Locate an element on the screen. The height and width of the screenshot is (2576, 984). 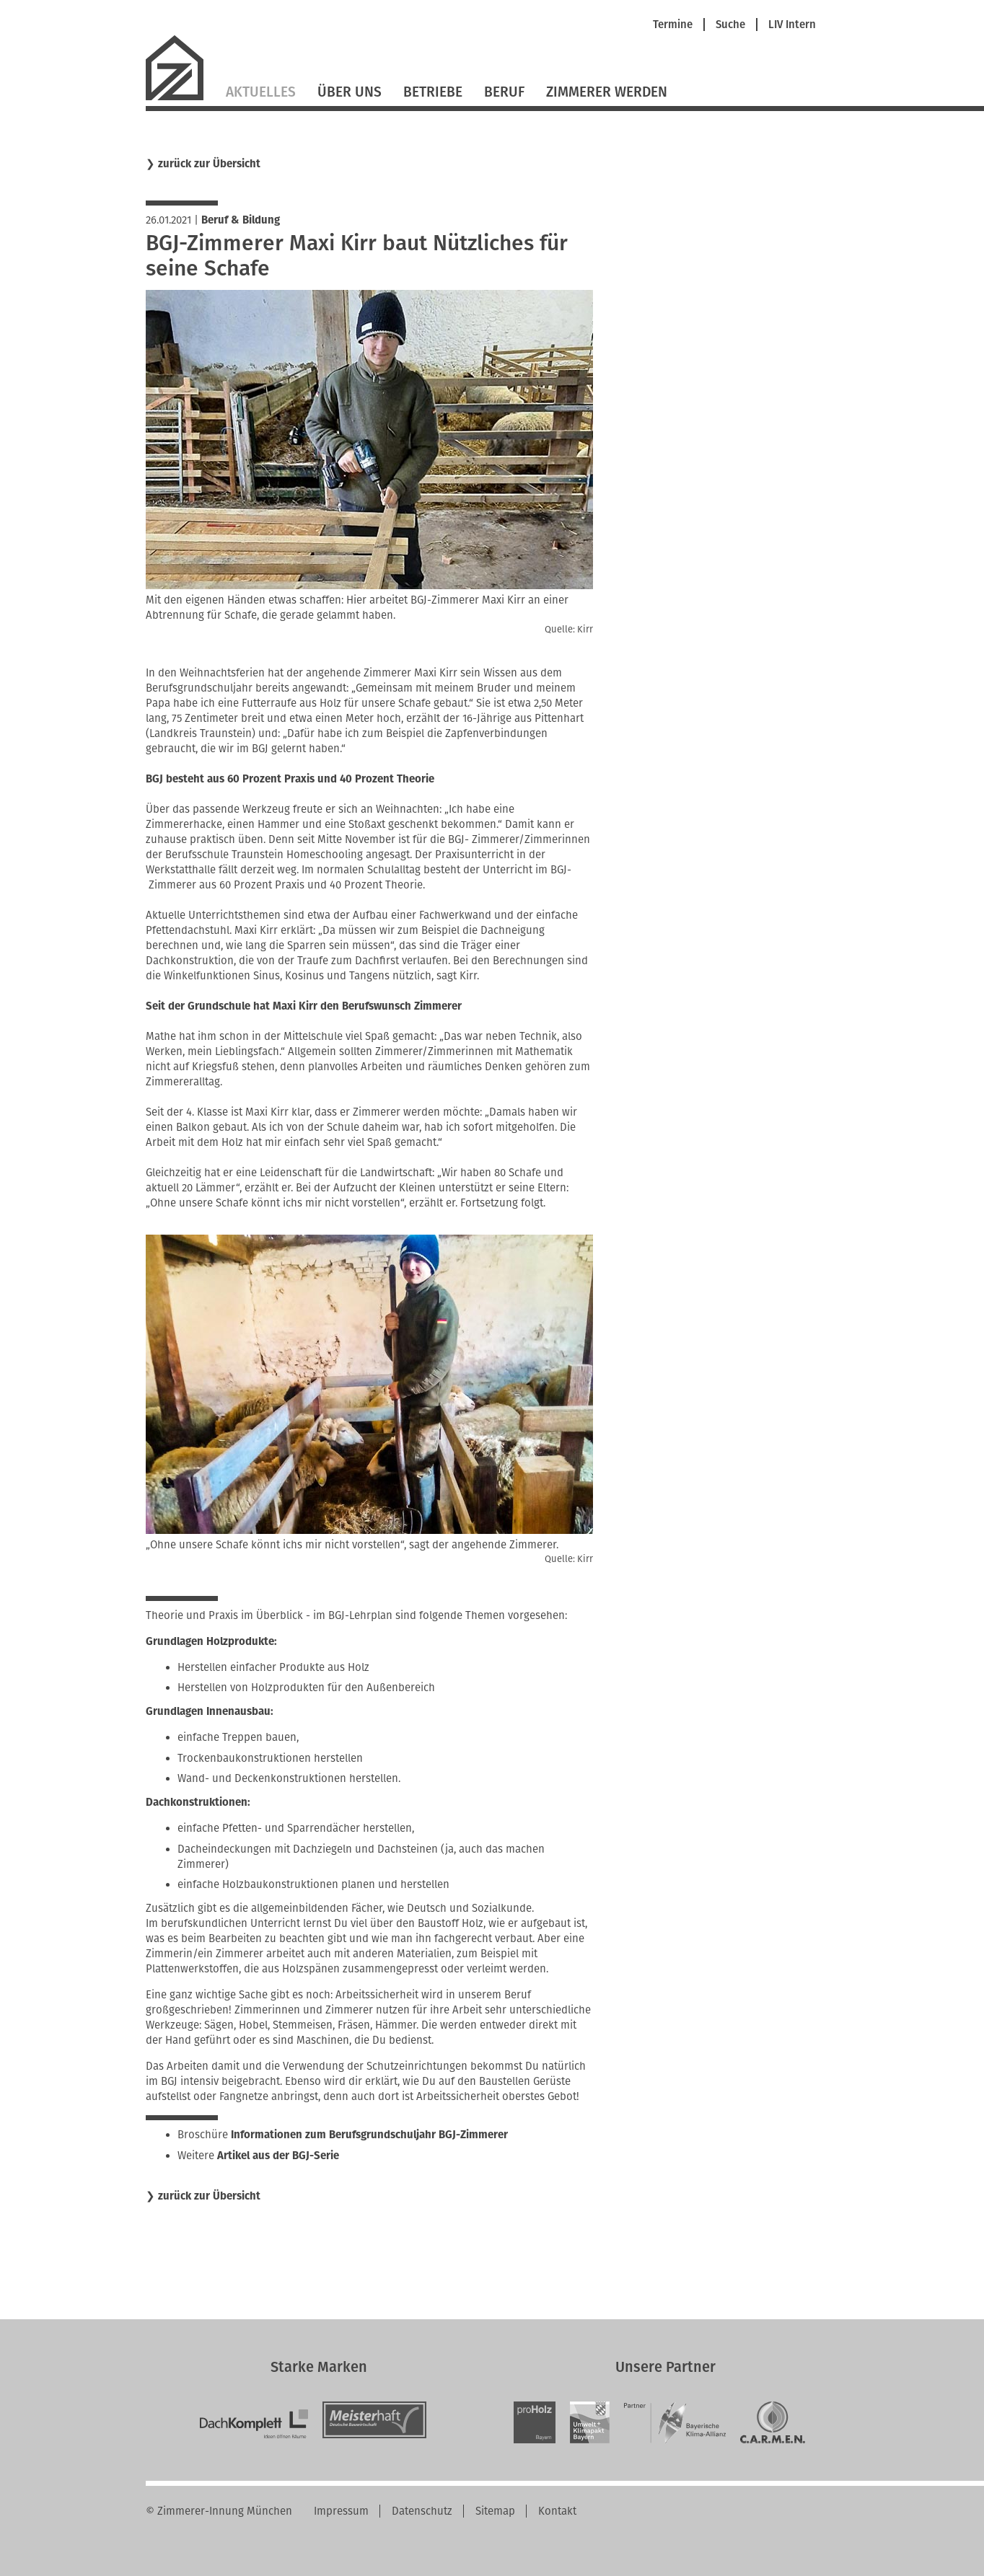
Termine [menuitem] is located at coordinates (673, 25).